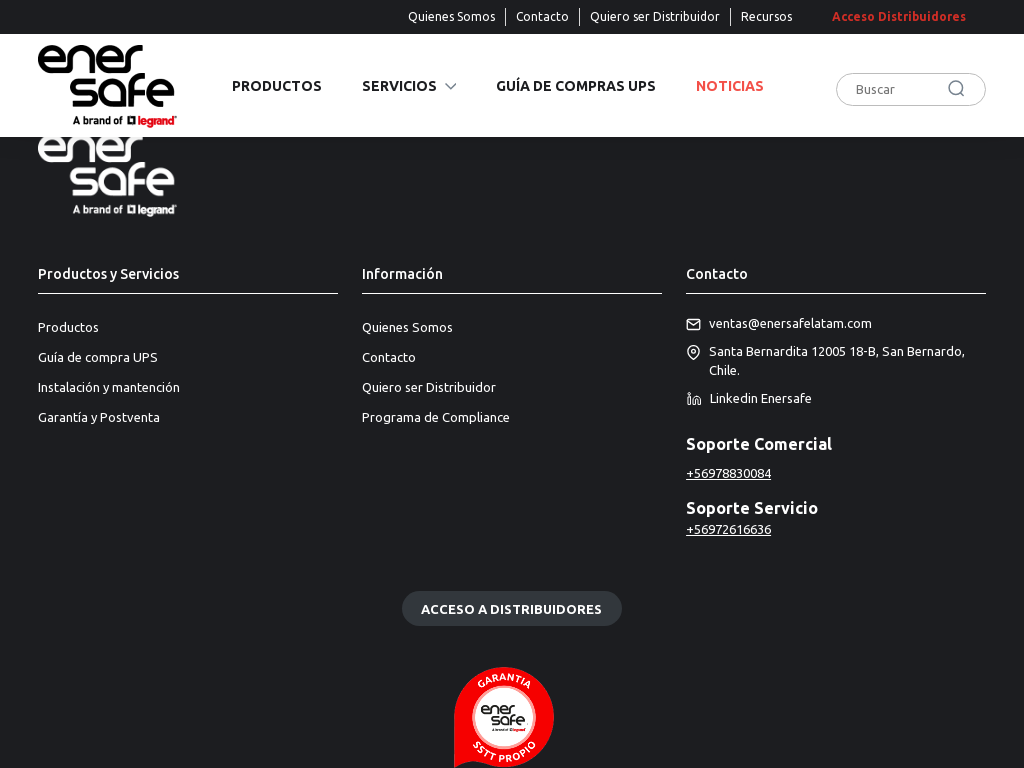  Describe the element at coordinates (576, 86) in the screenshot. I see `Guía de compras UPS` at that location.